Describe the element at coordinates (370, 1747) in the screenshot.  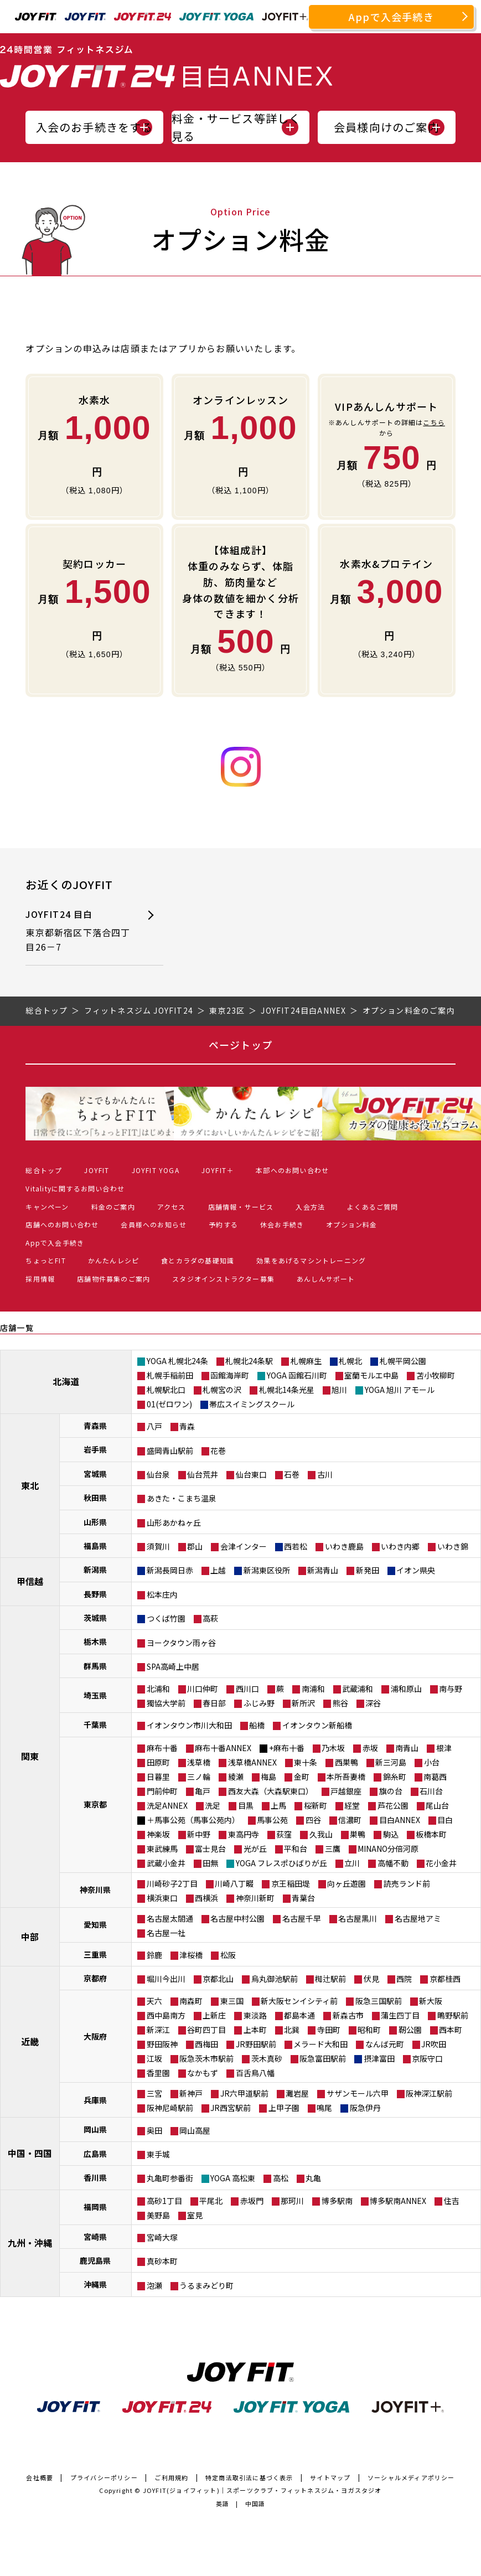
I see `赤坂` at that location.